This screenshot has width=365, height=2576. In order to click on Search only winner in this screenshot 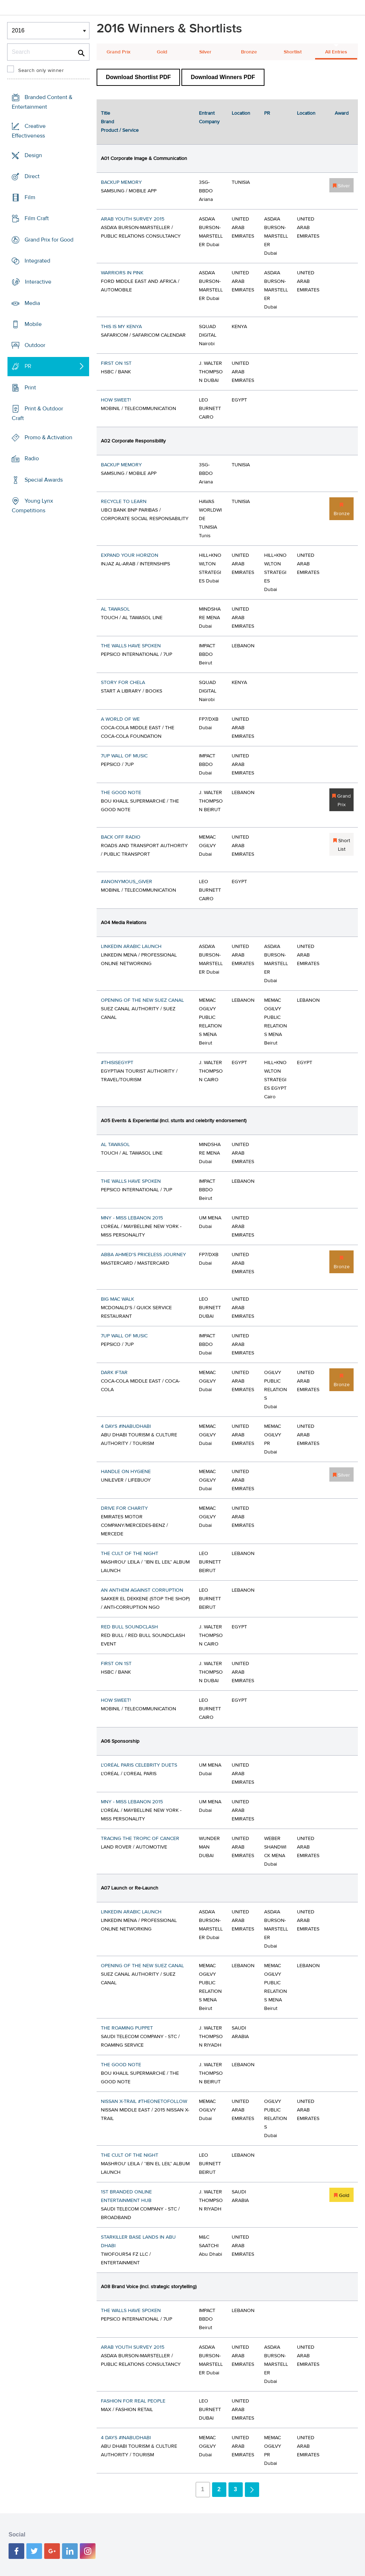, I will do `click(41, 70)`.